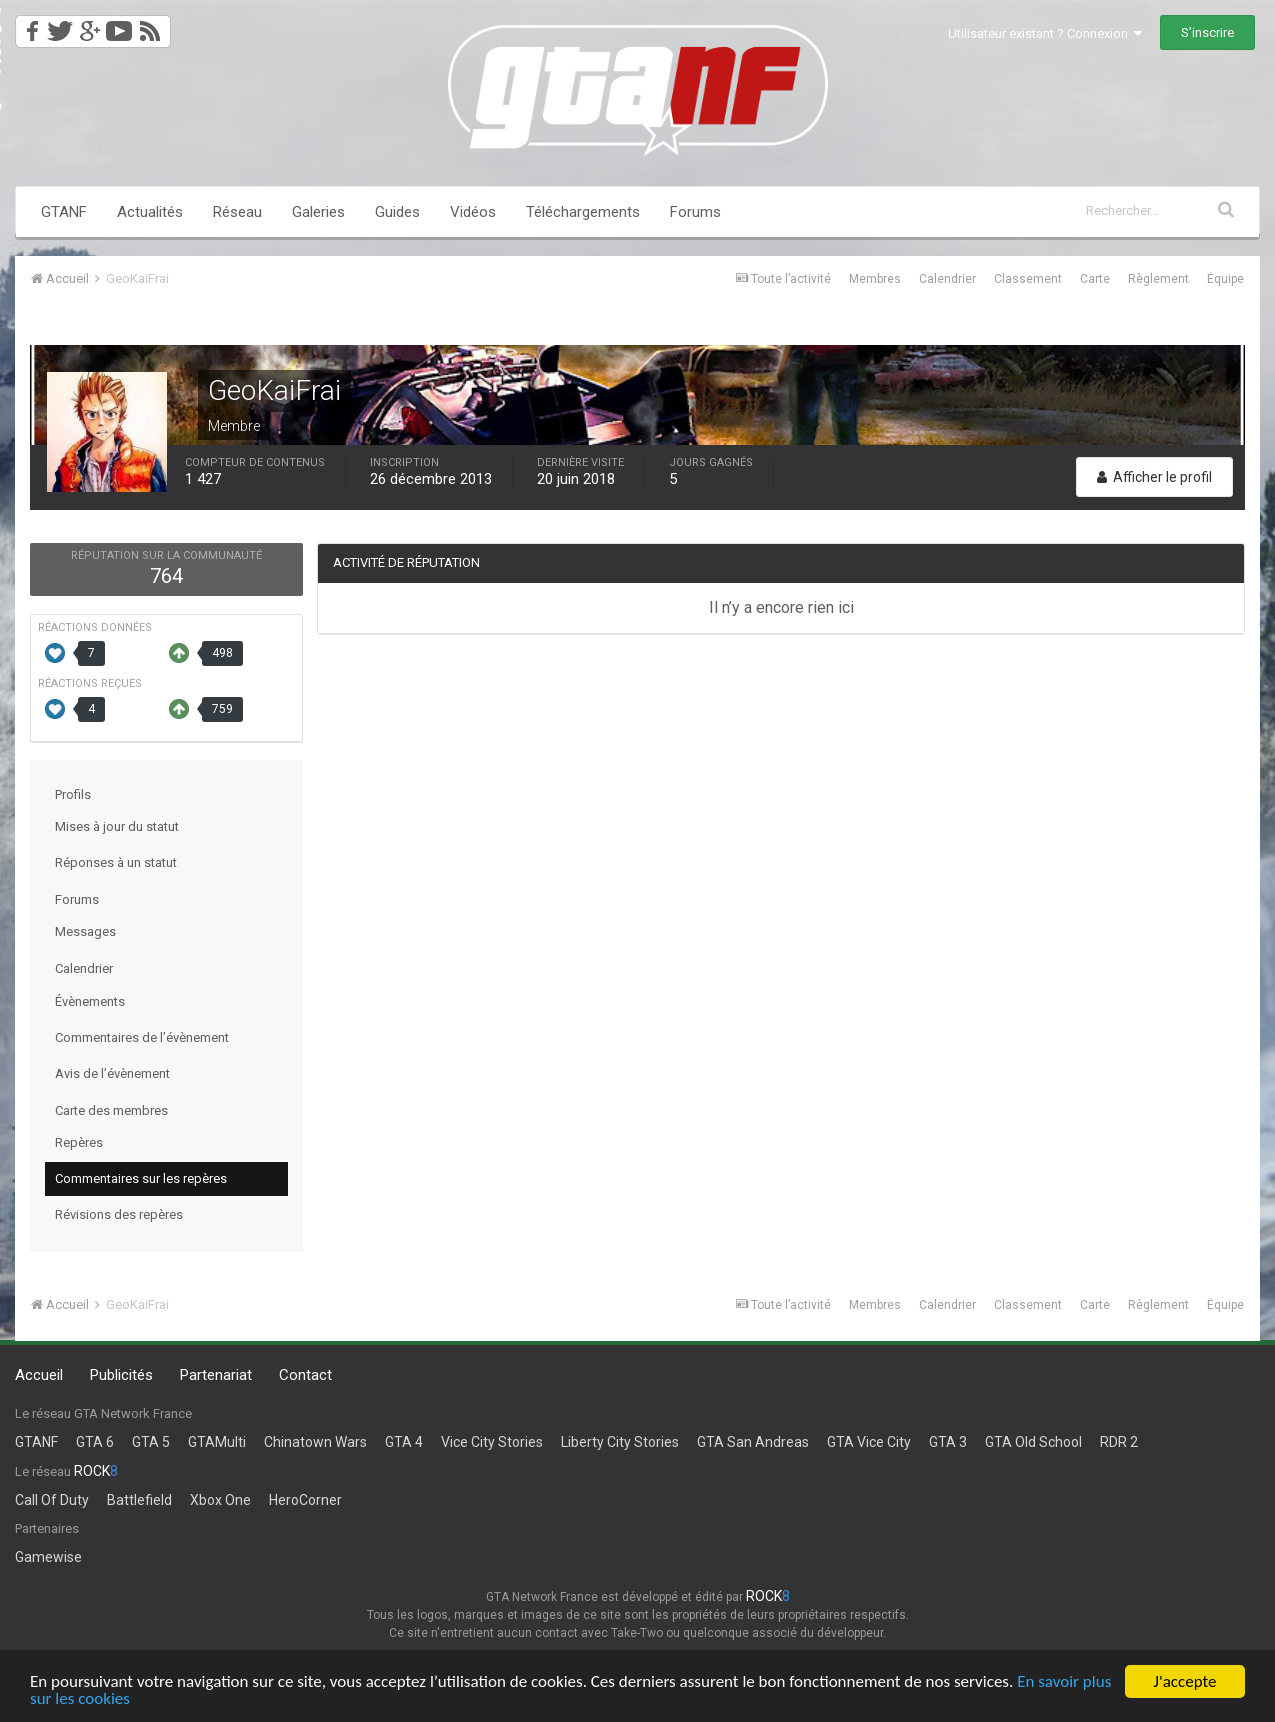 The image size is (1275, 1722). Describe the element at coordinates (142, 1037) in the screenshot. I see `Commentaires de l’évènement` at that location.